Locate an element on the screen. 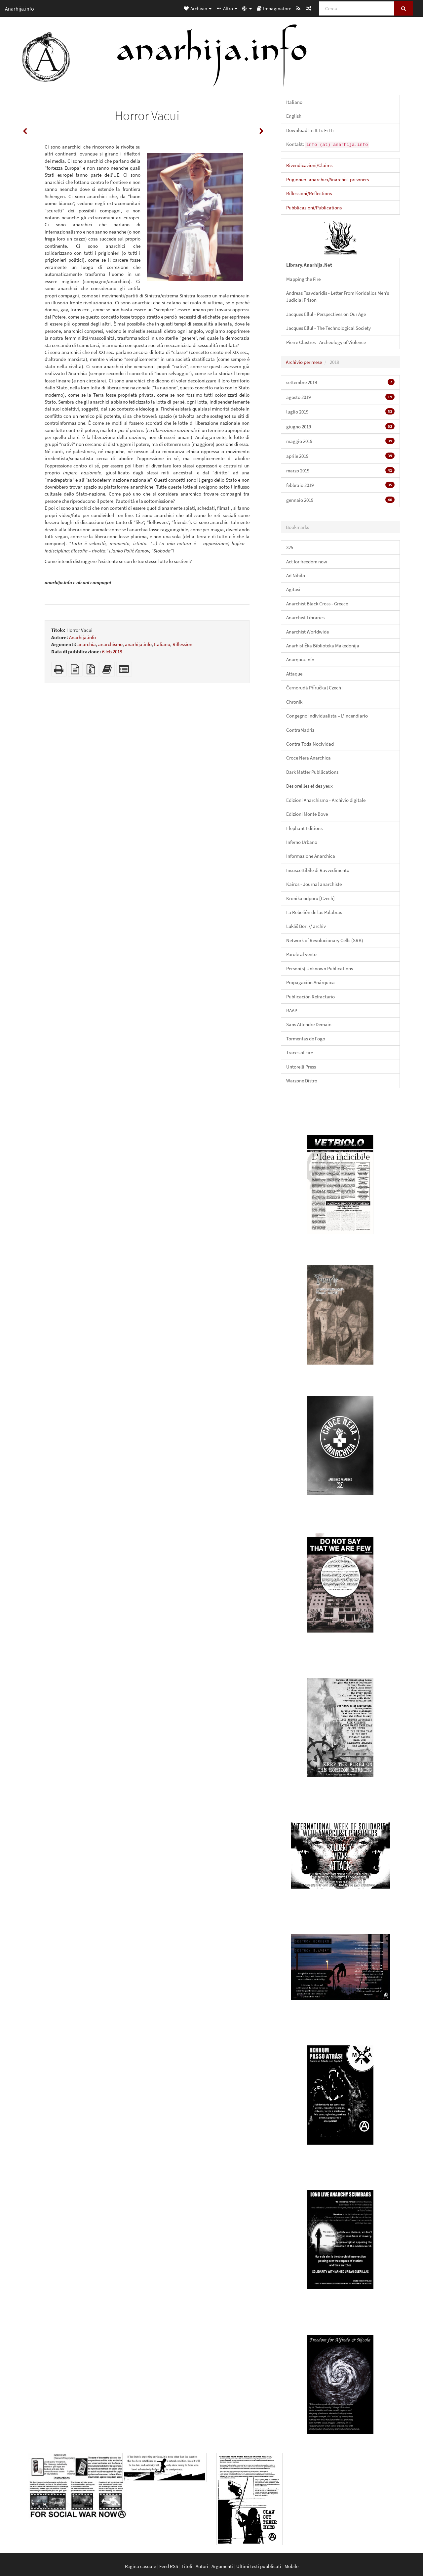 This screenshot has width=423, height=2576. Network of Revolucionary Cells (SRB) is located at coordinates (324, 940).